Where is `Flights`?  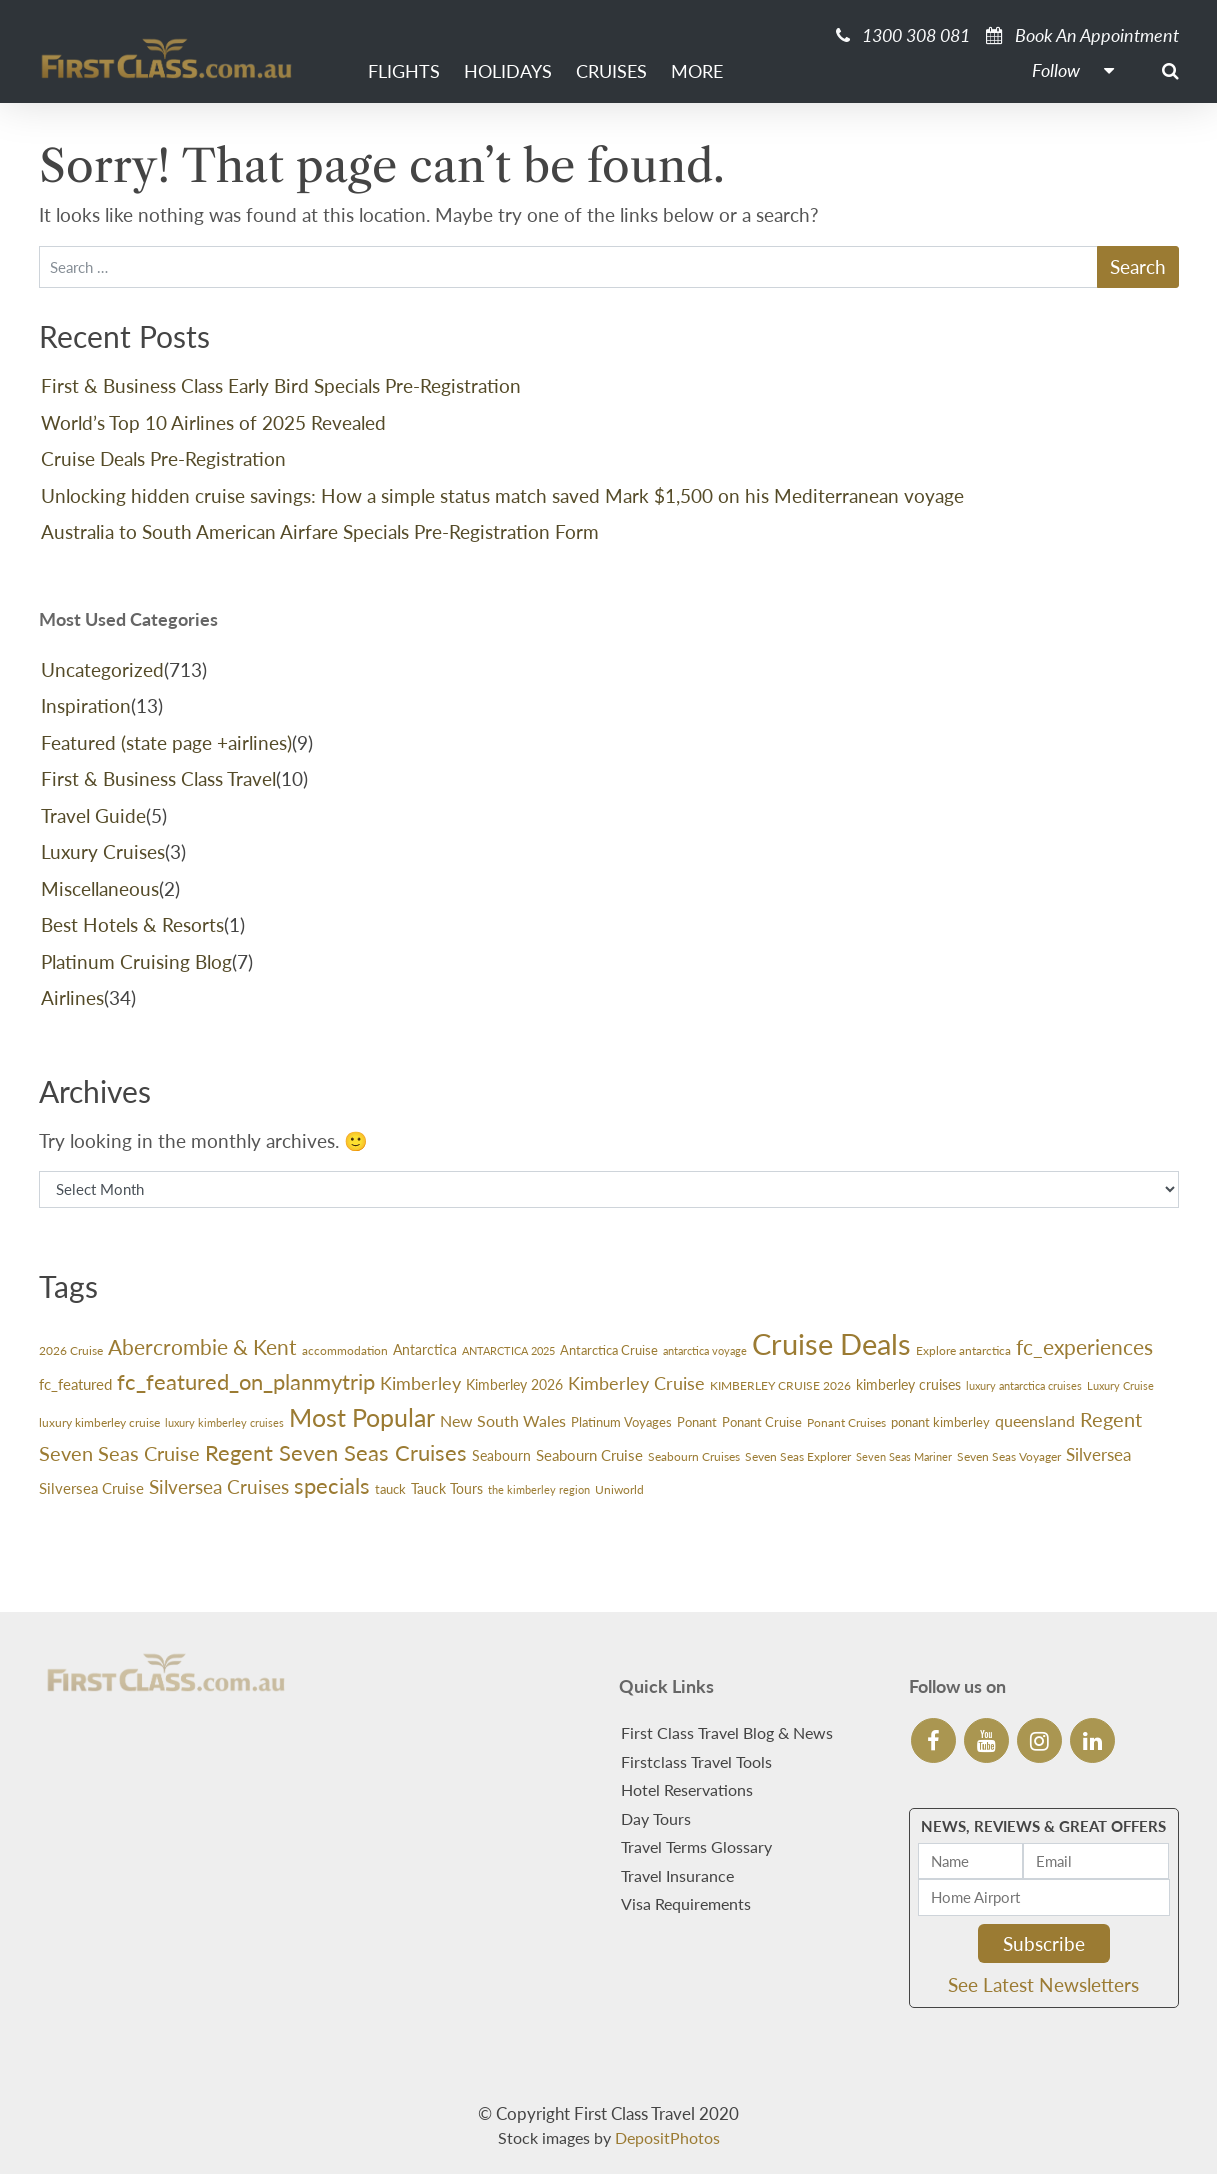
Flights is located at coordinates (404, 71).